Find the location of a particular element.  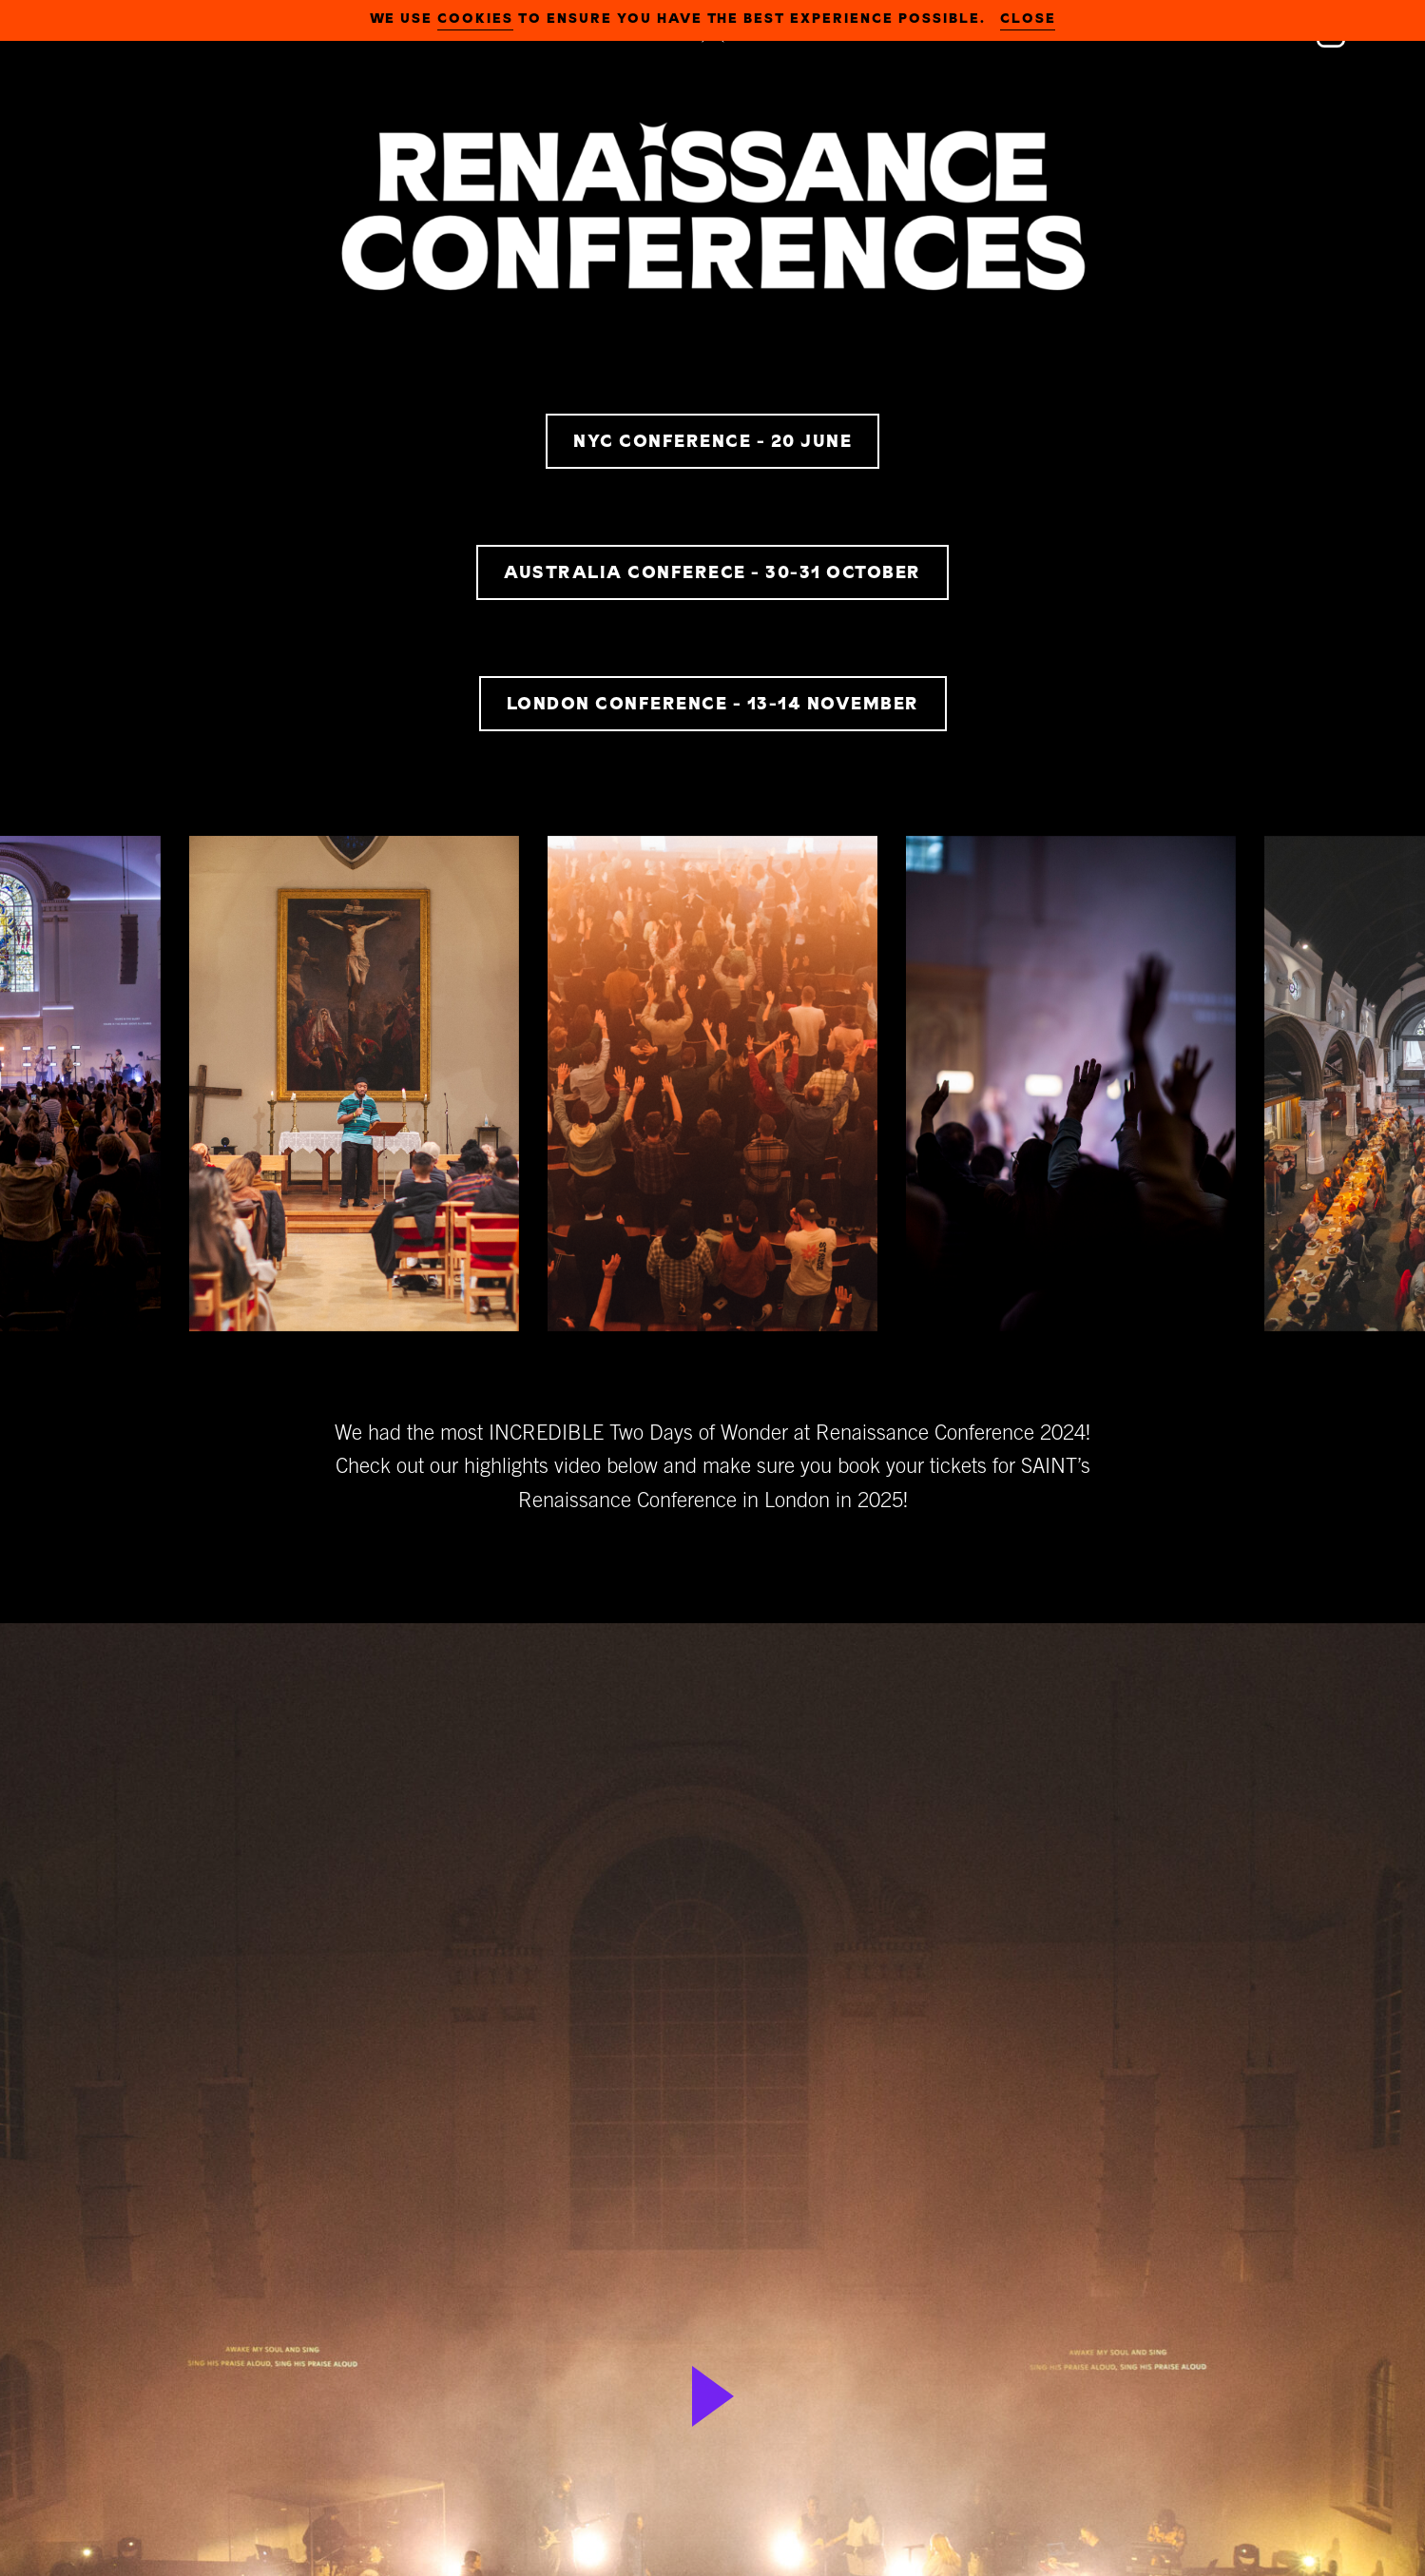

Next is located at coordinates (1382, 1095).